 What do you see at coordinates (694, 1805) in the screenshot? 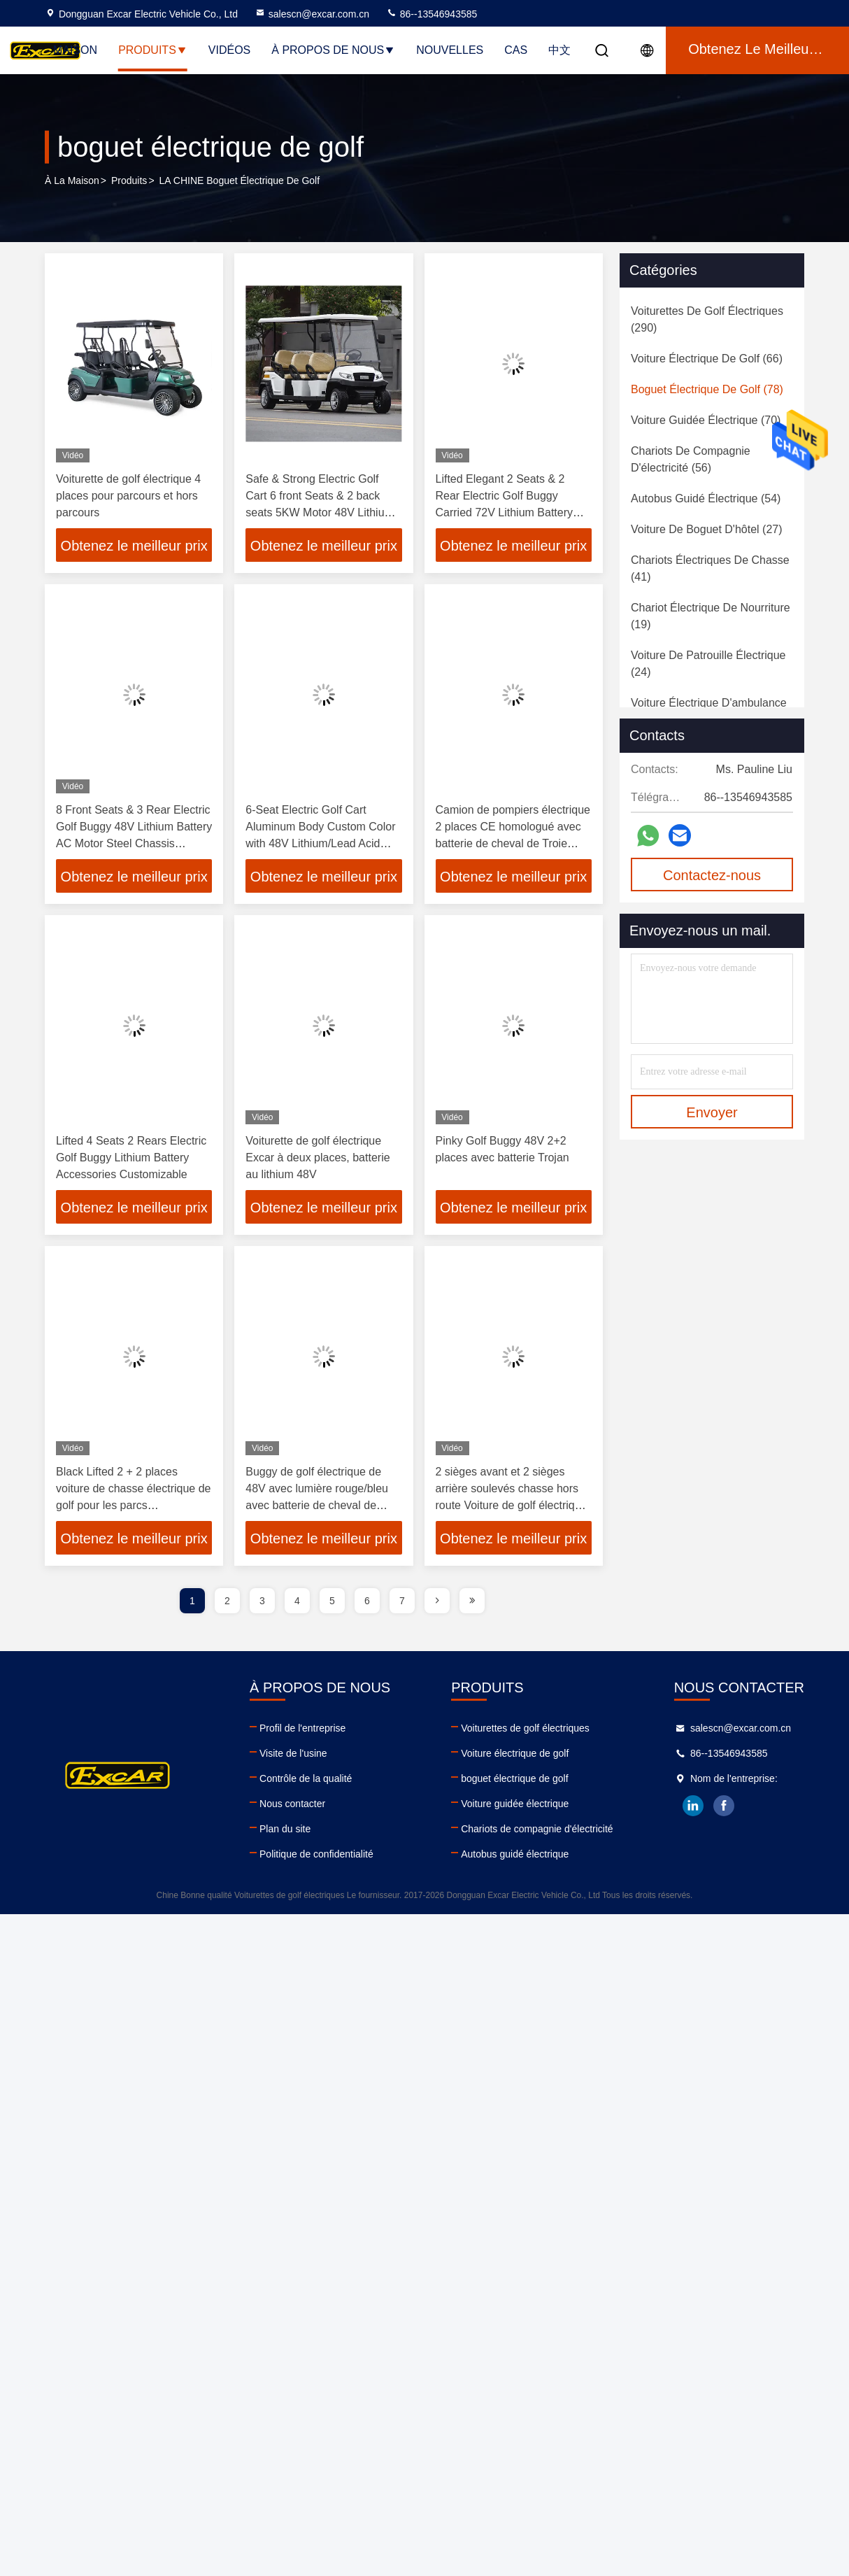
I see `linkedin` at bounding box center [694, 1805].